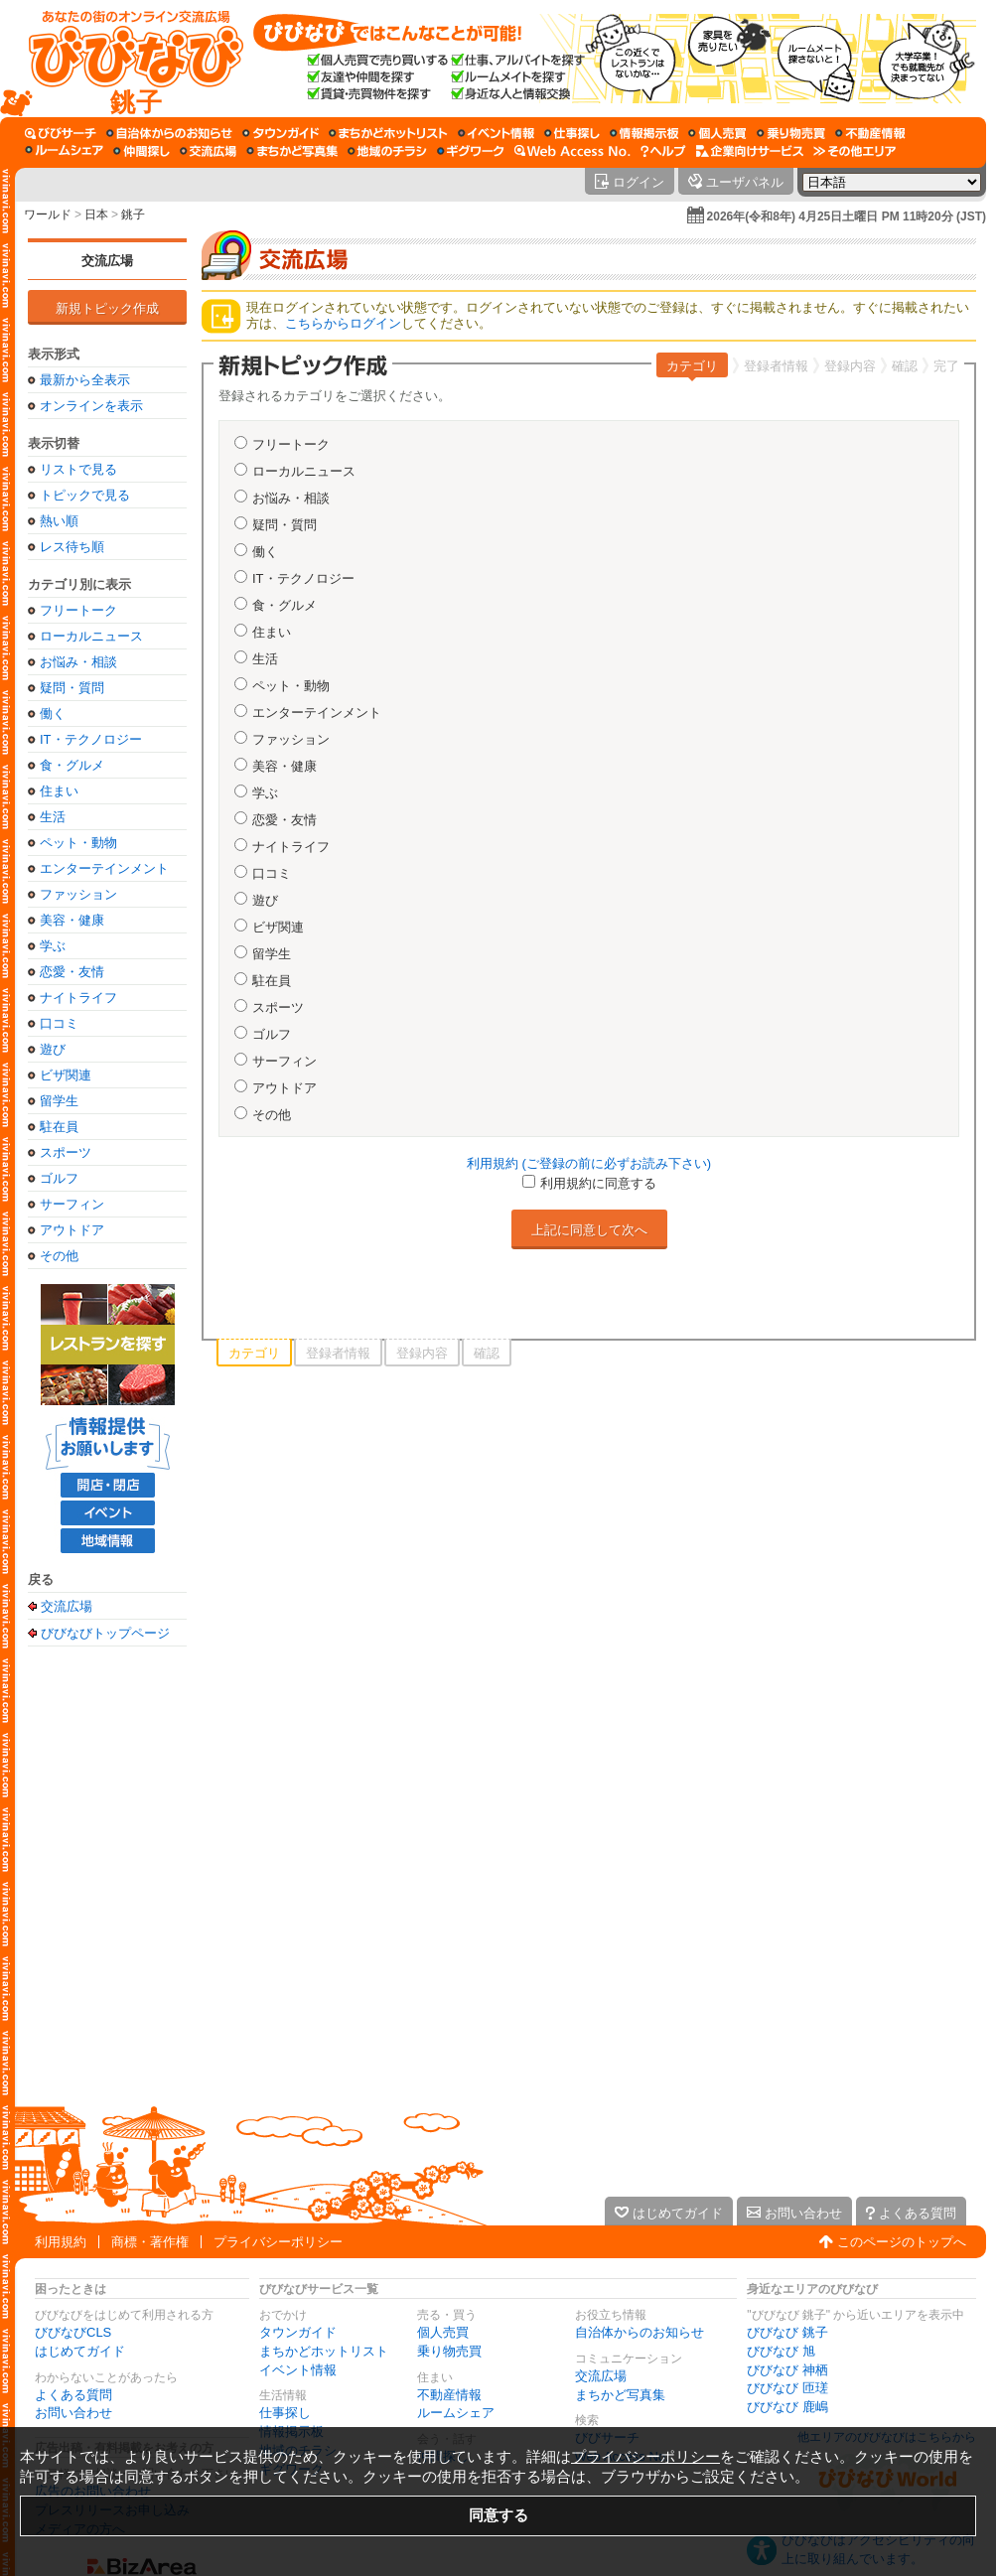 This screenshot has height=2576, width=996. What do you see at coordinates (298, 2332) in the screenshot?
I see `タウンガイド` at bounding box center [298, 2332].